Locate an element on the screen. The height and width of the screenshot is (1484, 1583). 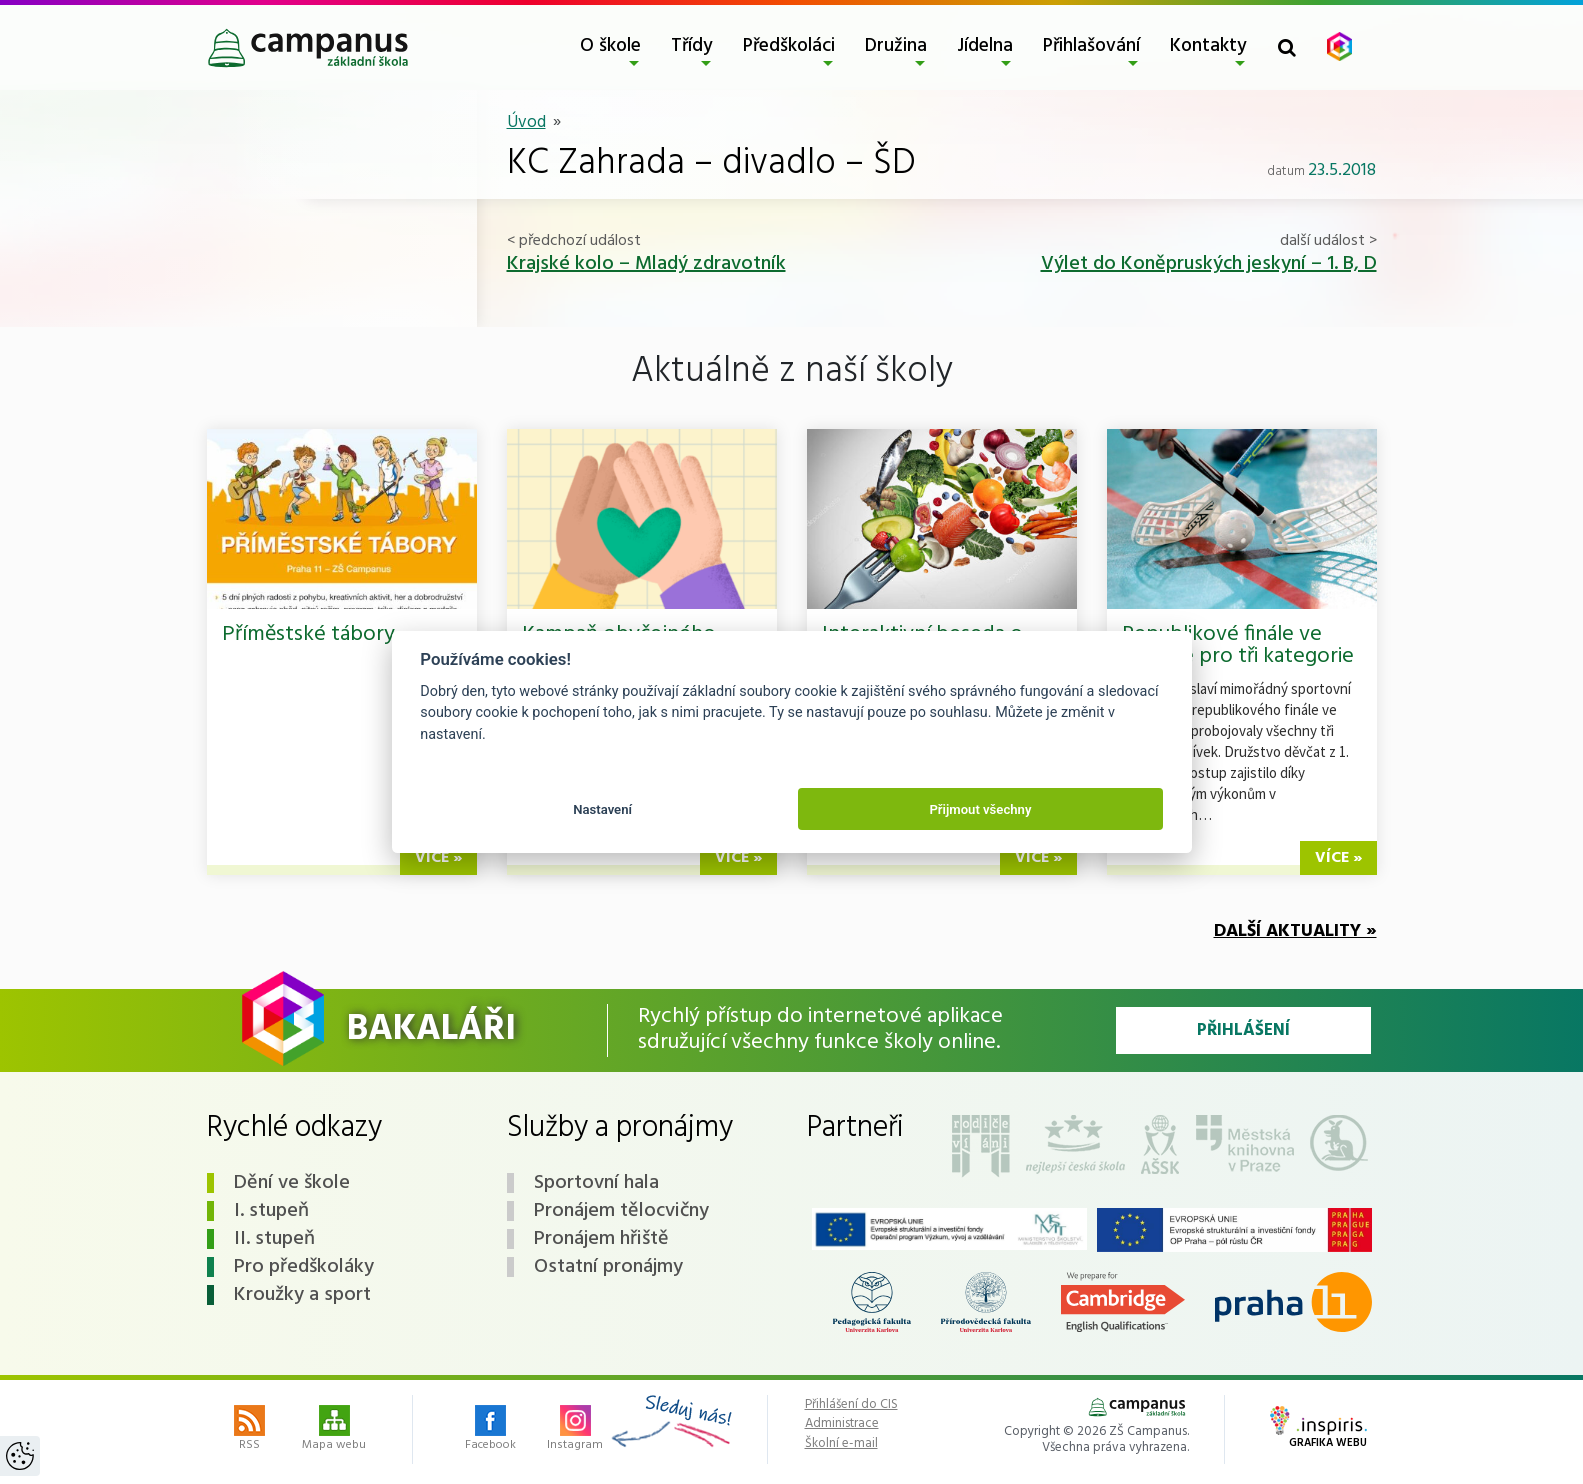
RSS is located at coordinates (249, 1430).